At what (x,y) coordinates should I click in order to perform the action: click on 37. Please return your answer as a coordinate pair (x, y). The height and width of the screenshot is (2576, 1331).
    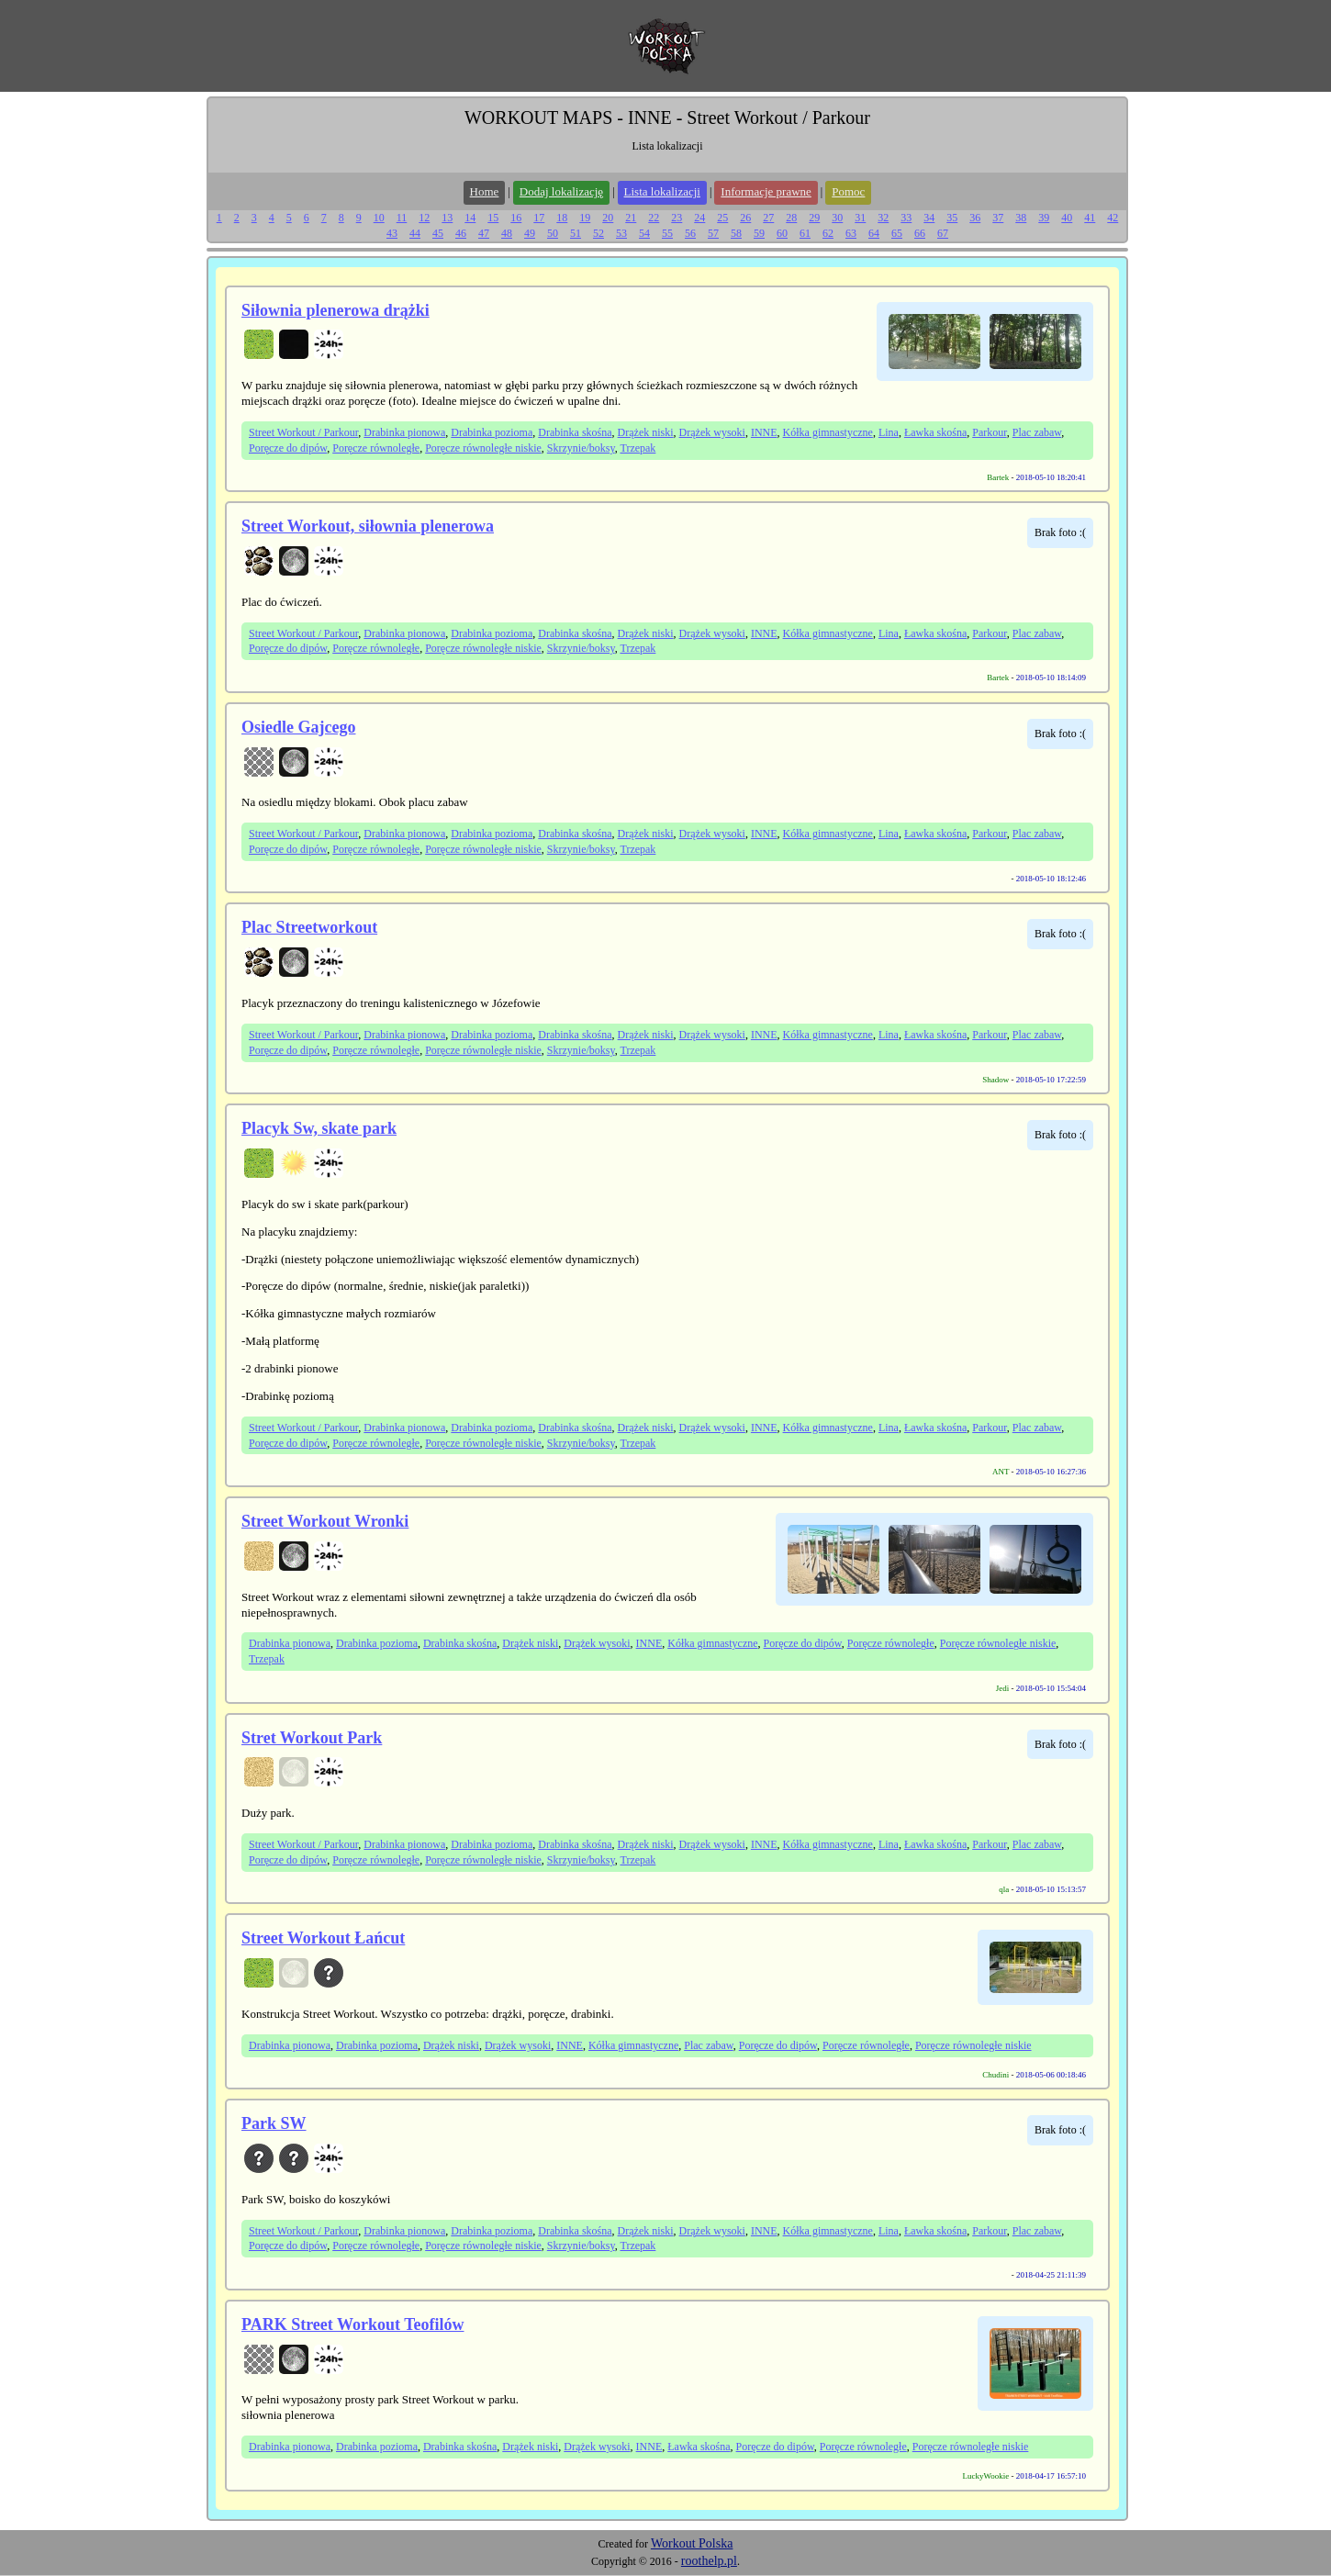
    Looking at the image, I should click on (997, 217).